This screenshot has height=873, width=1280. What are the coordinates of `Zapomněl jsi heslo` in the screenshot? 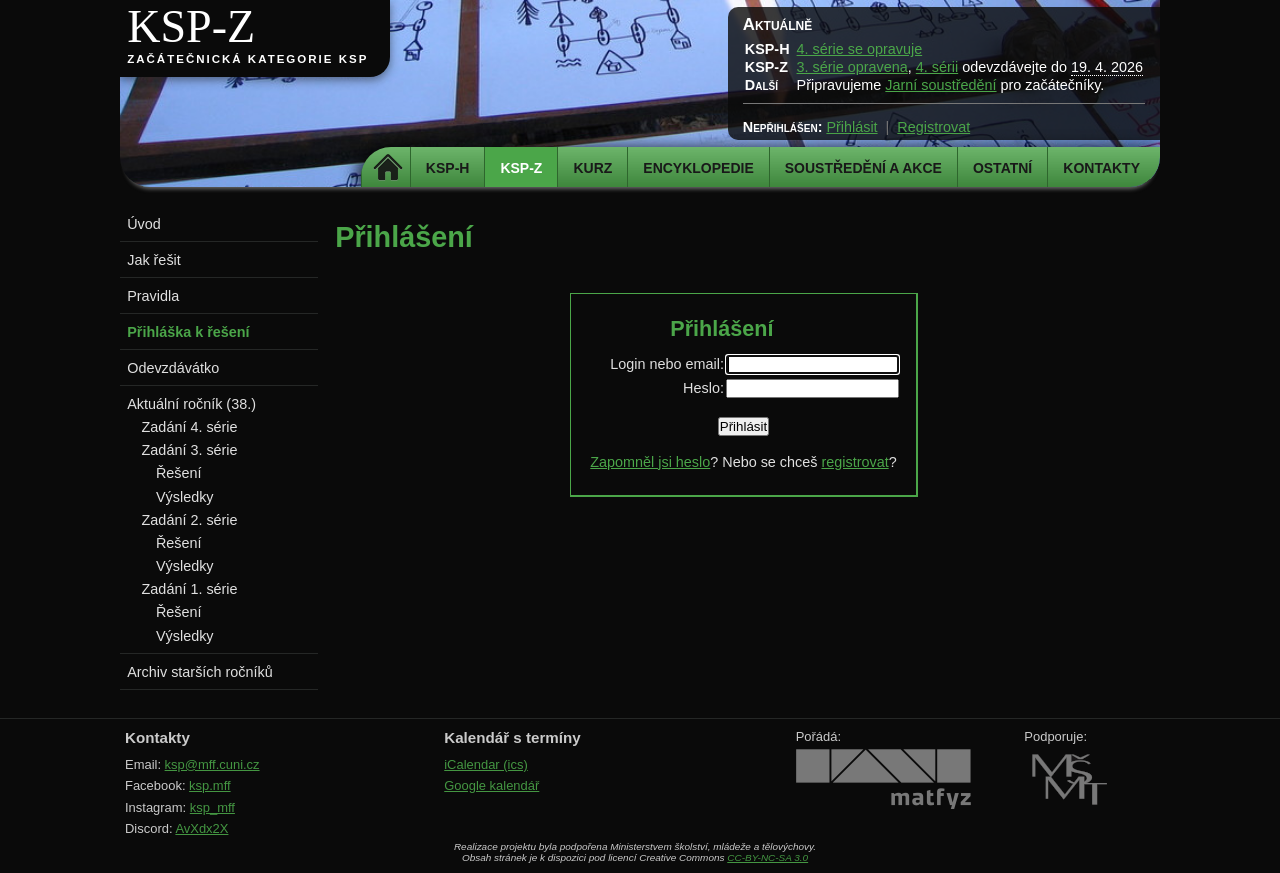 It's located at (650, 462).